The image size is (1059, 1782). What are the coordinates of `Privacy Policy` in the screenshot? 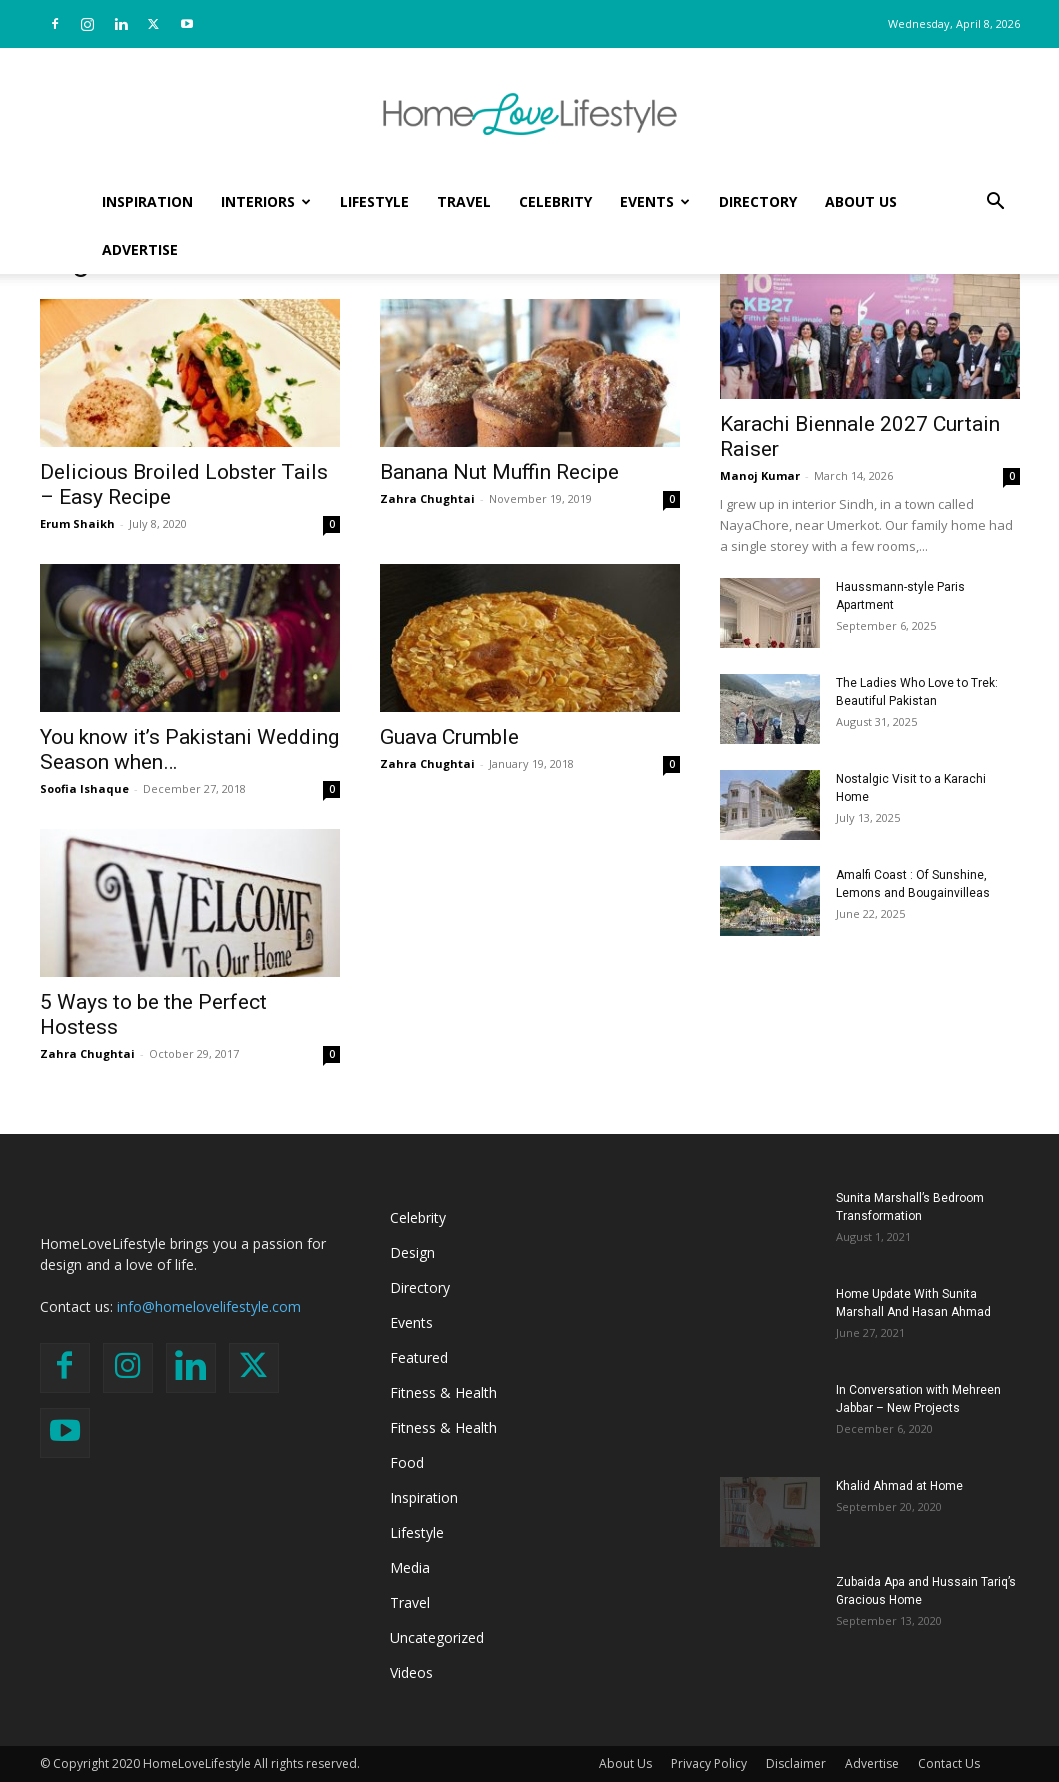 It's located at (709, 1763).